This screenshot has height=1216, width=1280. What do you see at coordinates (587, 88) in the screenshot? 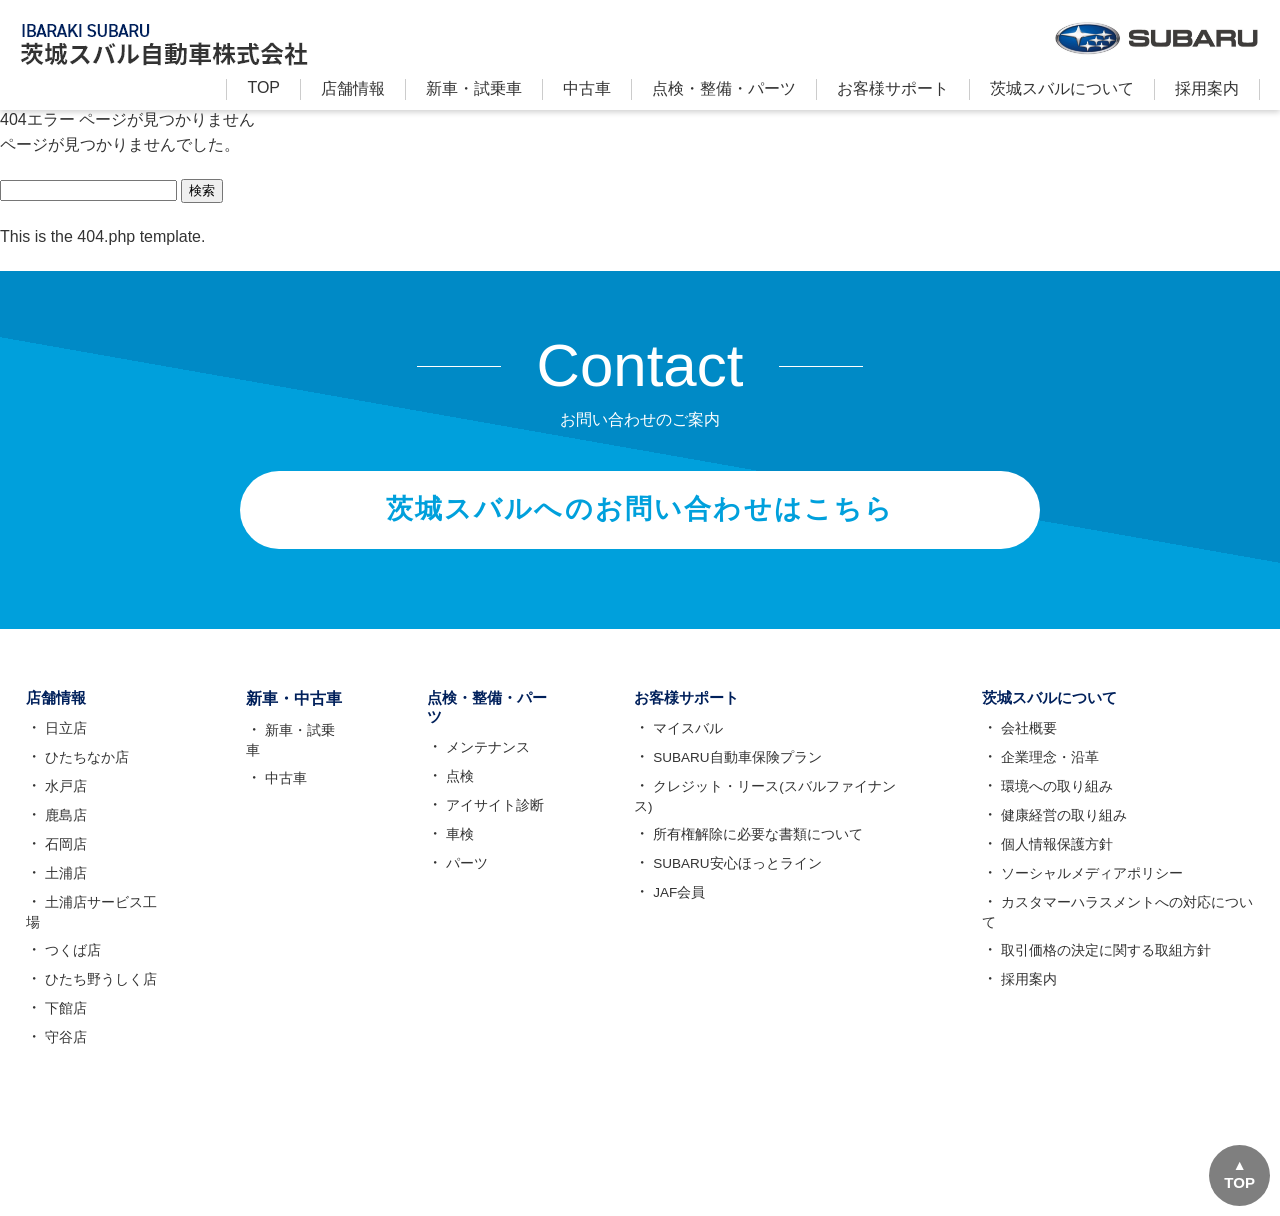
I see `中古車` at bounding box center [587, 88].